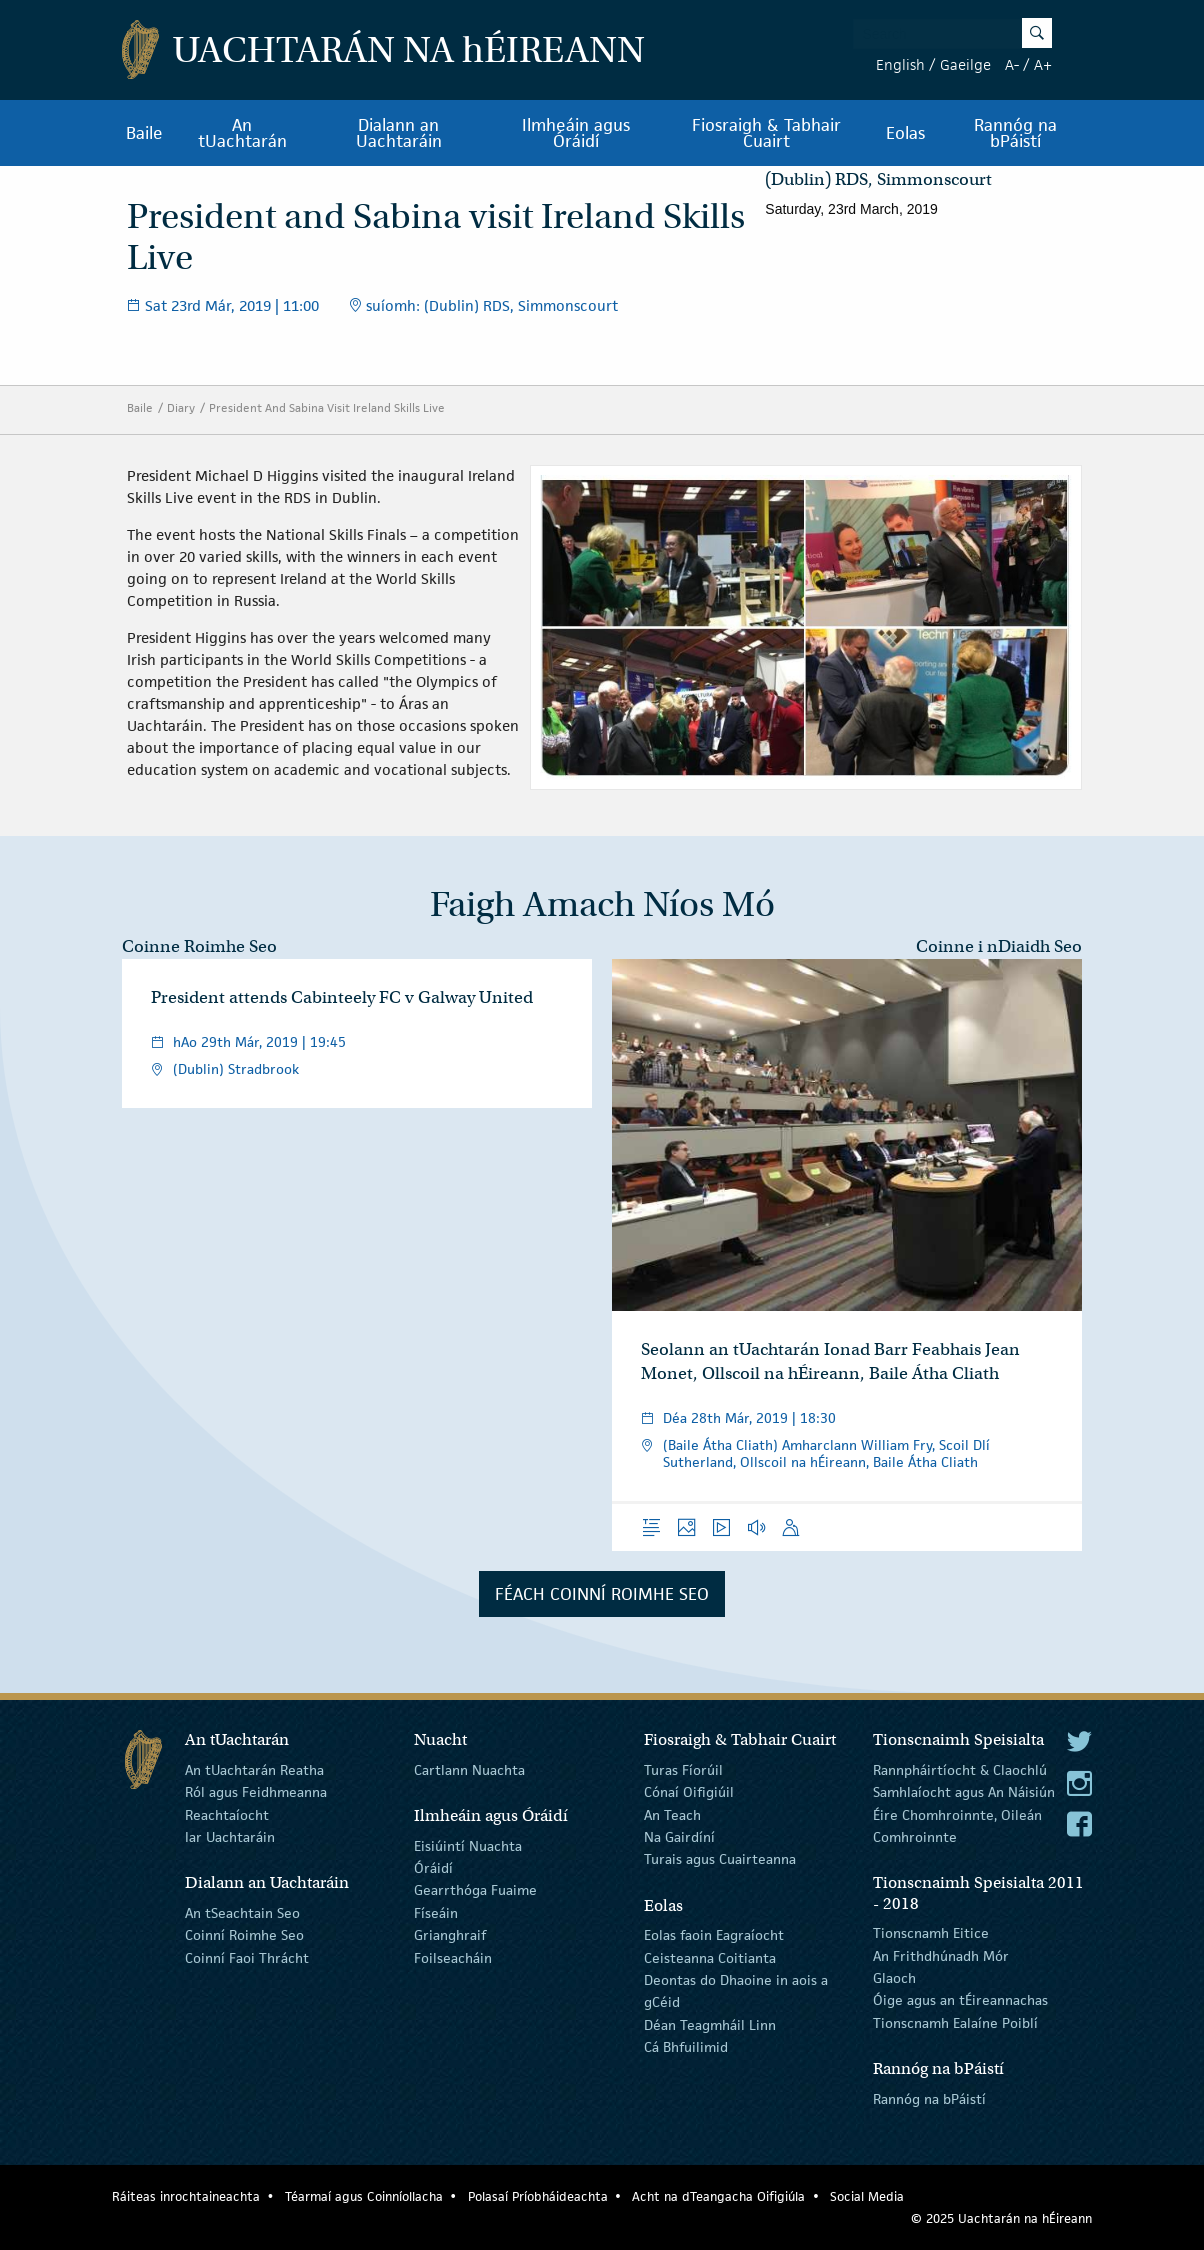 The width and height of the screenshot is (1204, 2250). I want to click on Coinne Roimhe Seo, so click(199, 946).